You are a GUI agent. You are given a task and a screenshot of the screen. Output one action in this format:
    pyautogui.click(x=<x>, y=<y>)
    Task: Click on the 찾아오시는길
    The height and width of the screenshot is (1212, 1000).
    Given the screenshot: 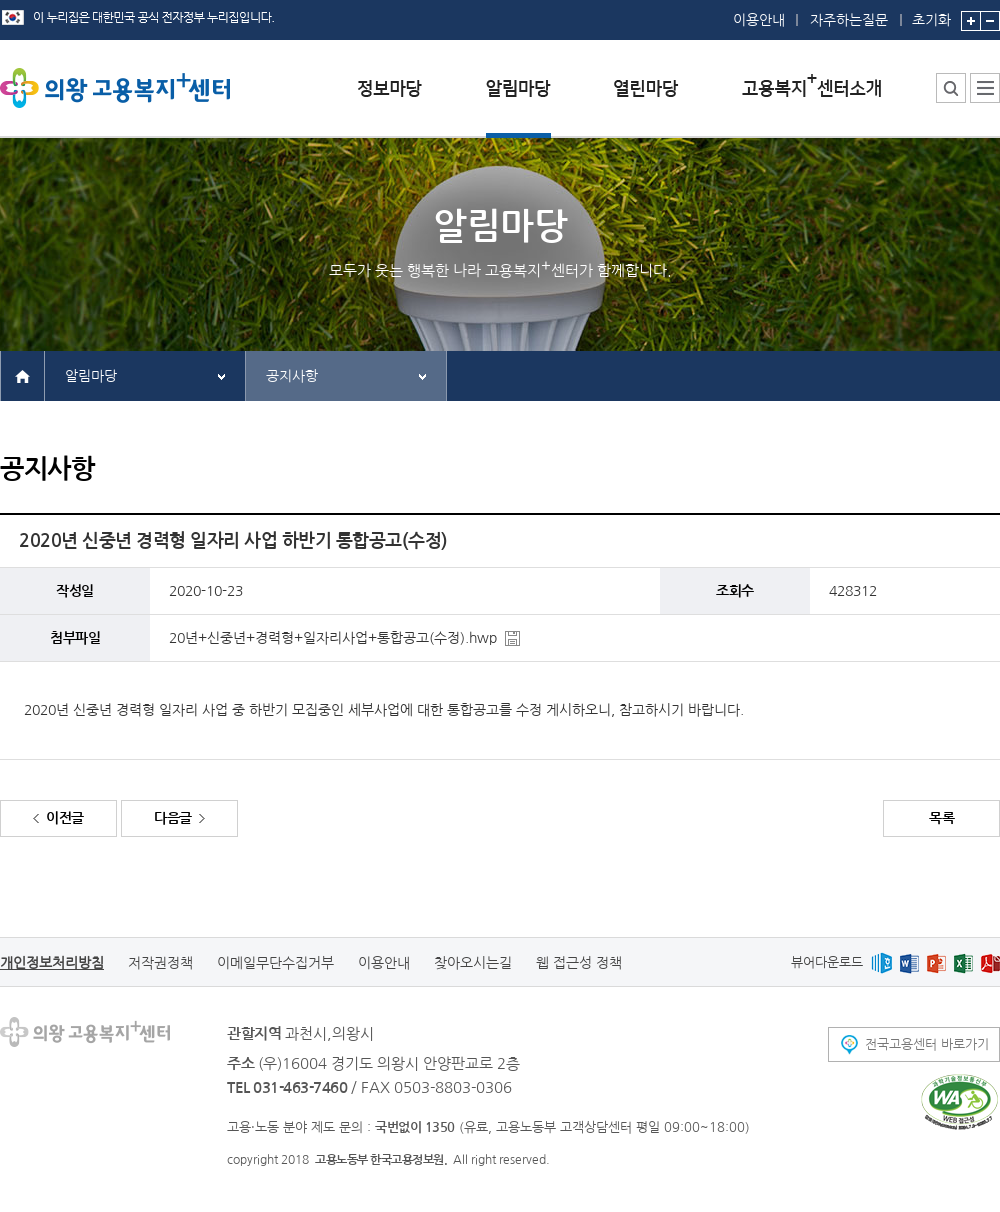 What is the action you would take?
    pyautogui.click(x=473, y=963)
    